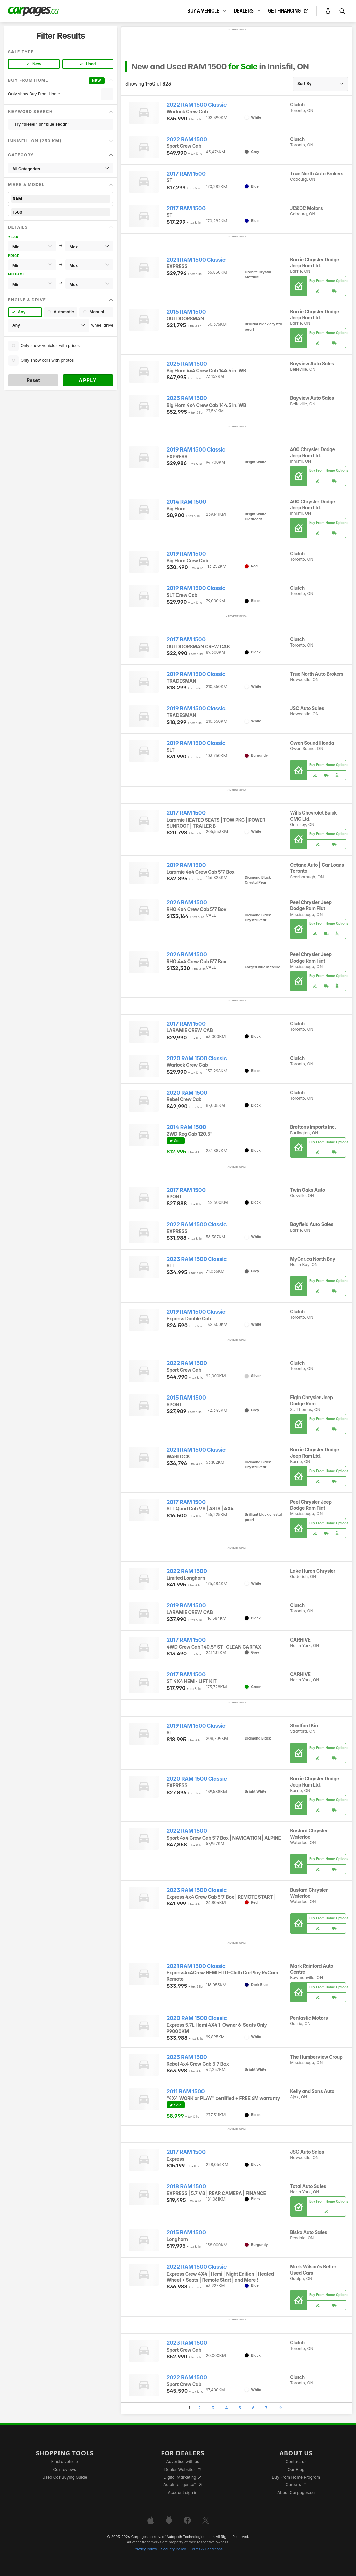 This screenshot has height=2576, width=356. What do you see at coordinates (186, 312) in the screenshot?
I see `2016 RAM 1500` at bounding box center [186, 312].